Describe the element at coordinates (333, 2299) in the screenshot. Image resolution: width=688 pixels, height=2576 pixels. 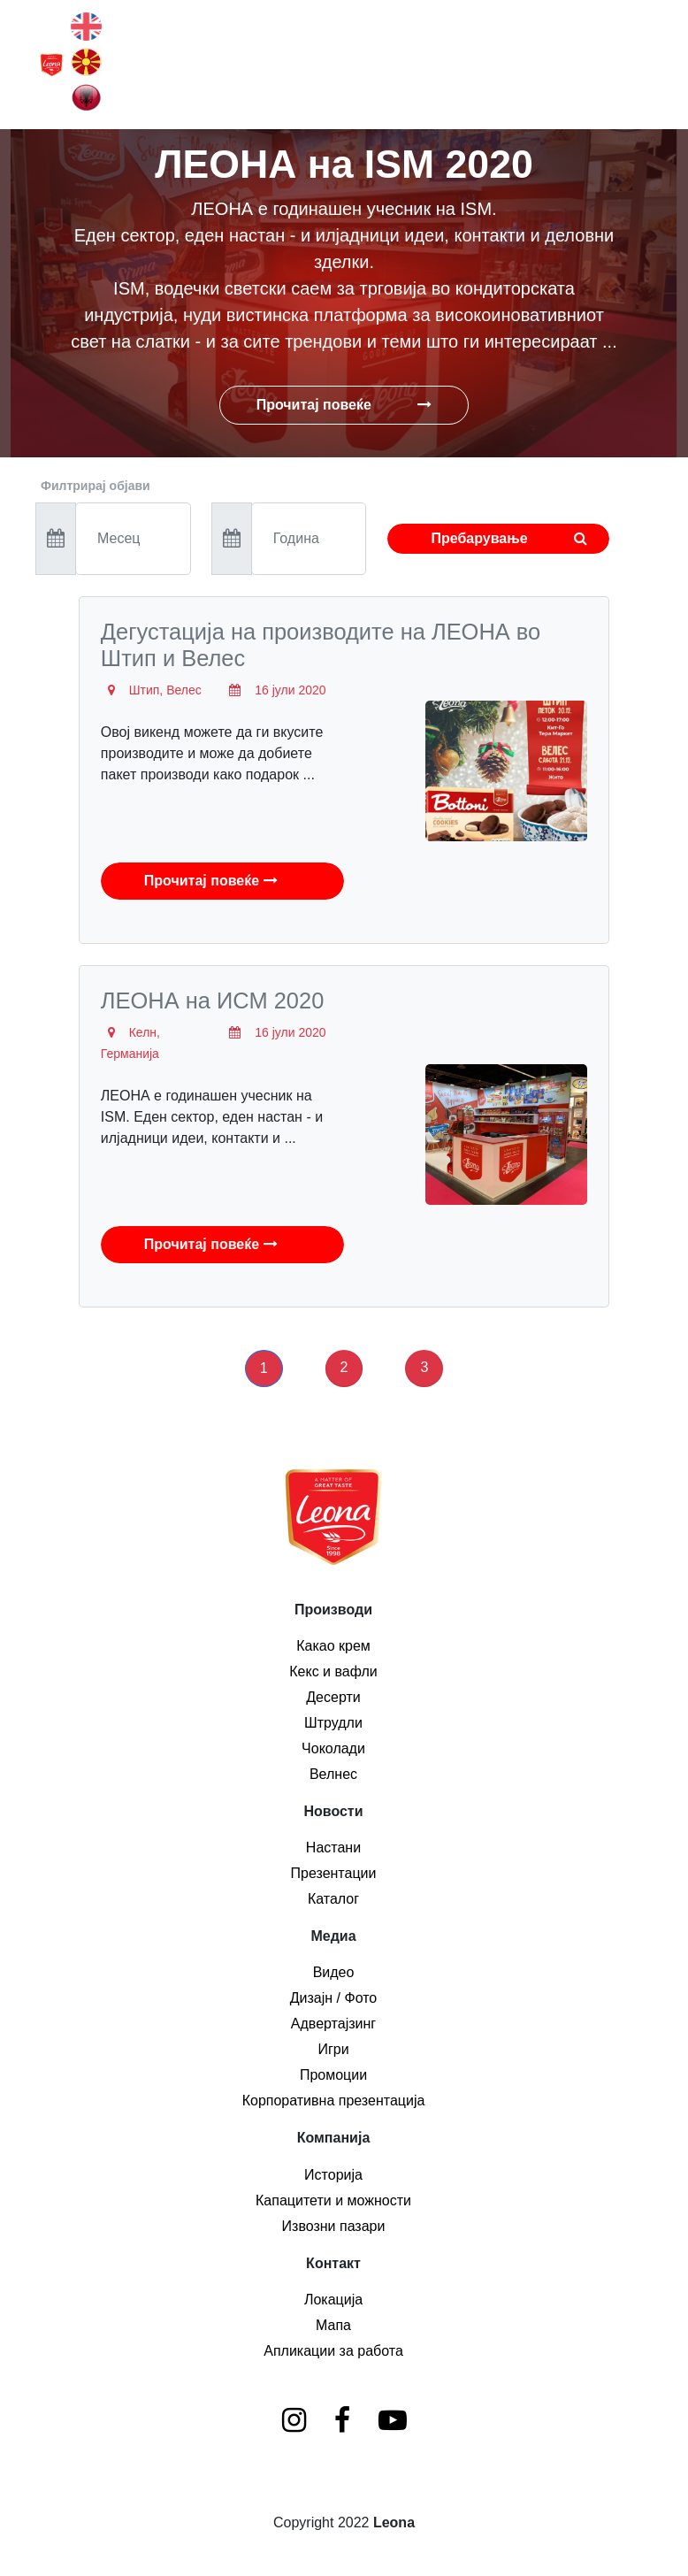
I see `Локација` at that location.